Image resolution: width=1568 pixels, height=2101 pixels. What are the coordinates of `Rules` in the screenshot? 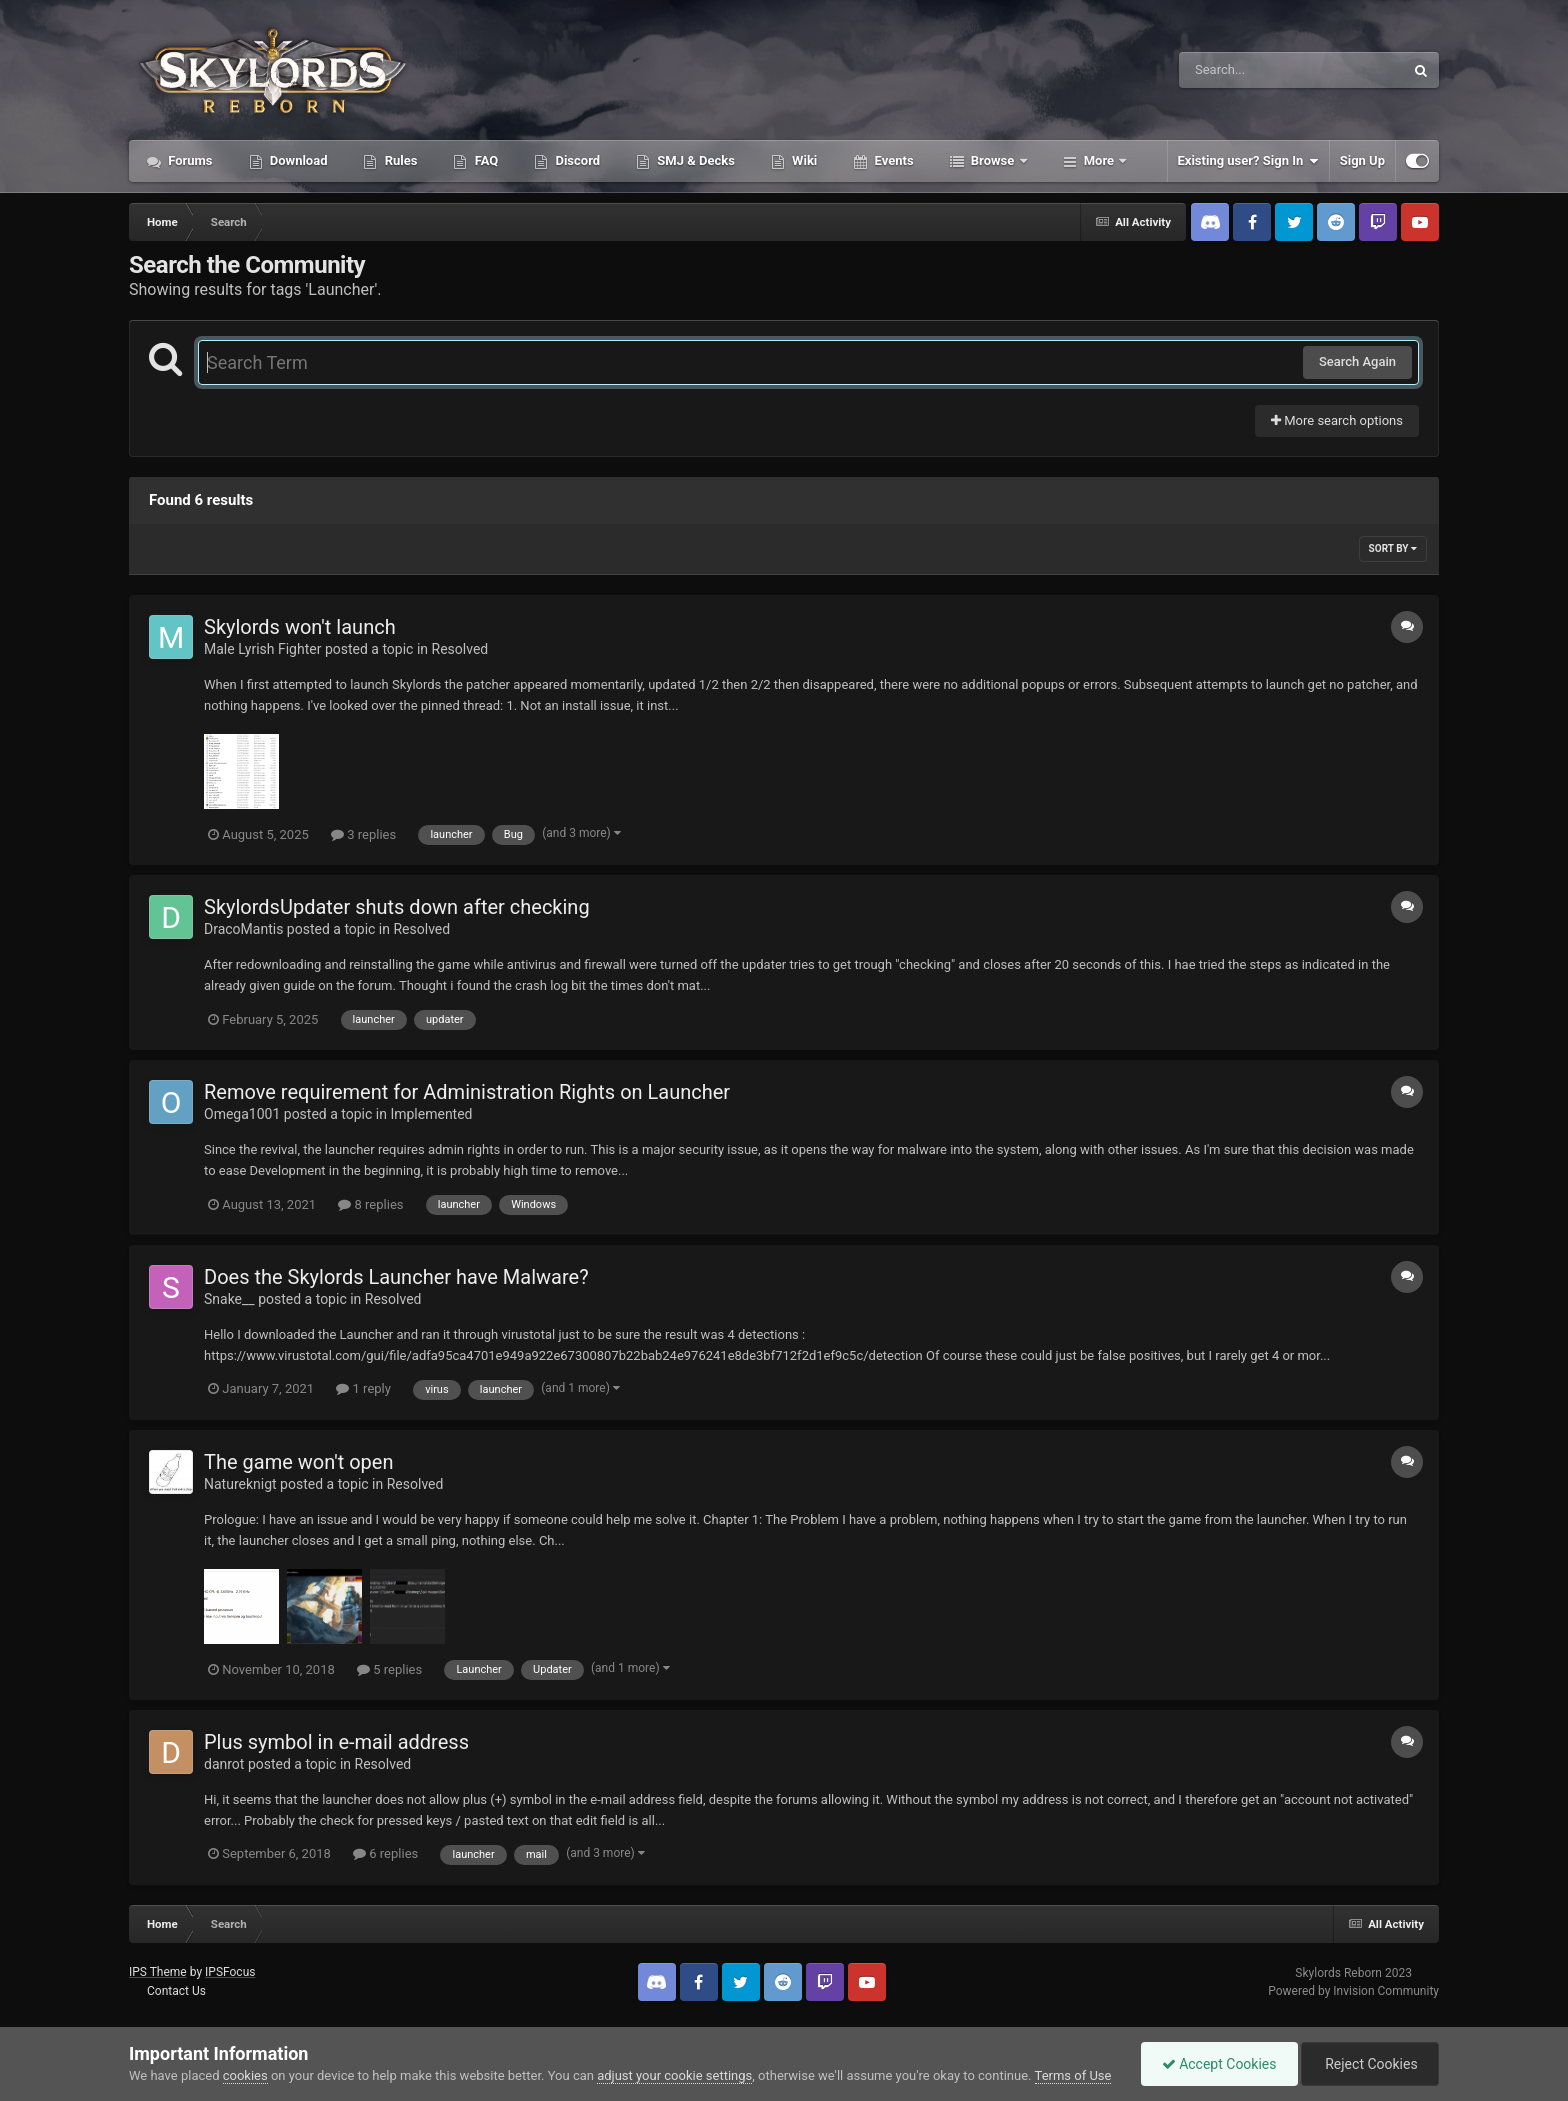 It's located at (399, 160).